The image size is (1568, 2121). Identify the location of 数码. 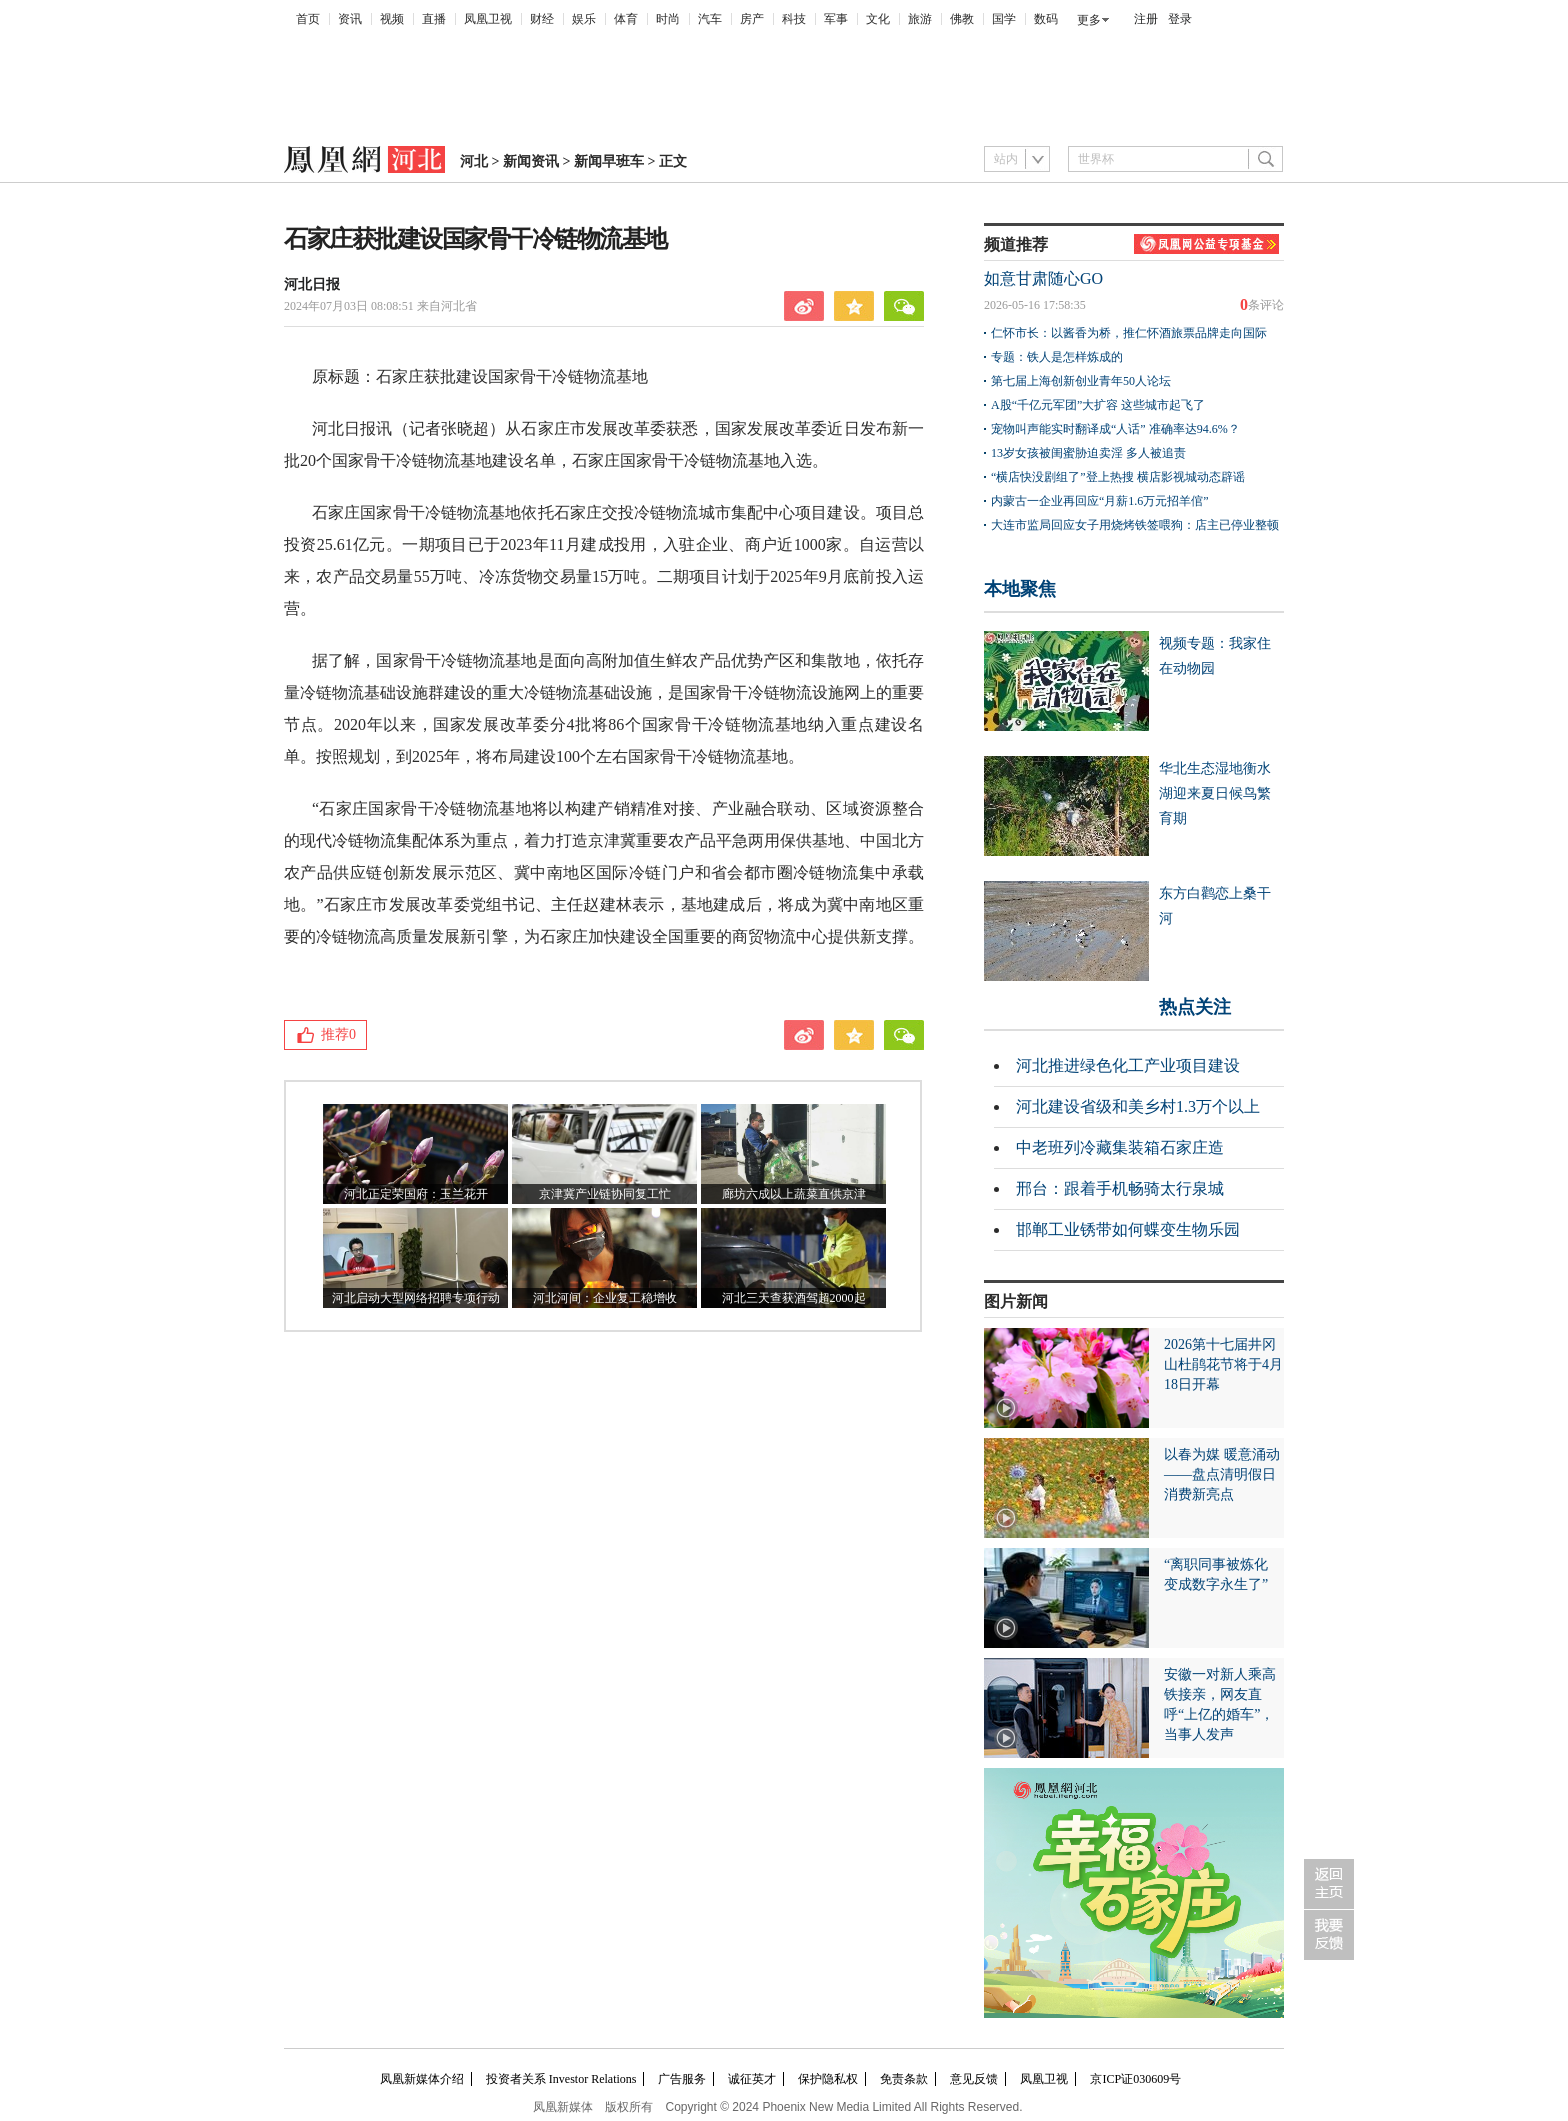
(1046, 19).